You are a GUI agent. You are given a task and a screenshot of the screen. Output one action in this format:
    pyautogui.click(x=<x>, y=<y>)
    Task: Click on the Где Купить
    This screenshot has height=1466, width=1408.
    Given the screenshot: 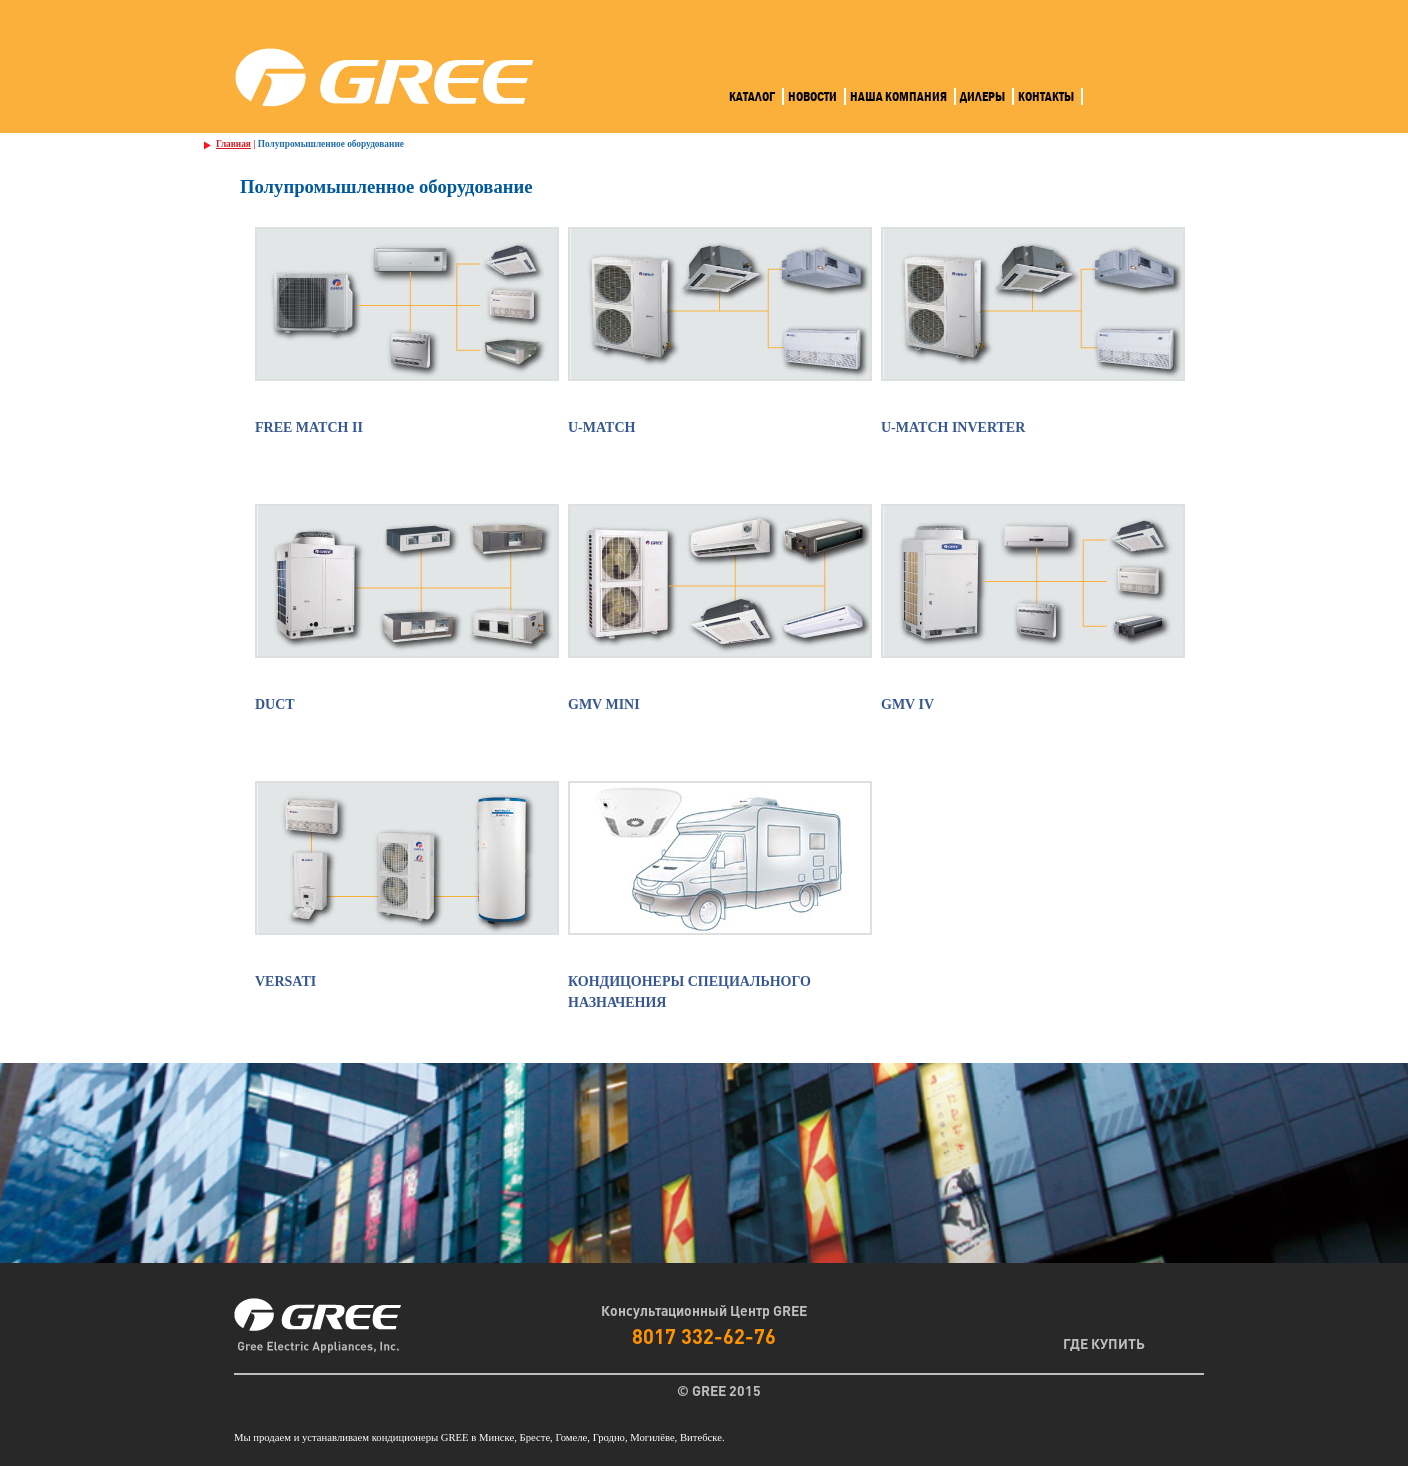 What is the action you would take?
    pyautogui.click(x=1104, y=1343)
    